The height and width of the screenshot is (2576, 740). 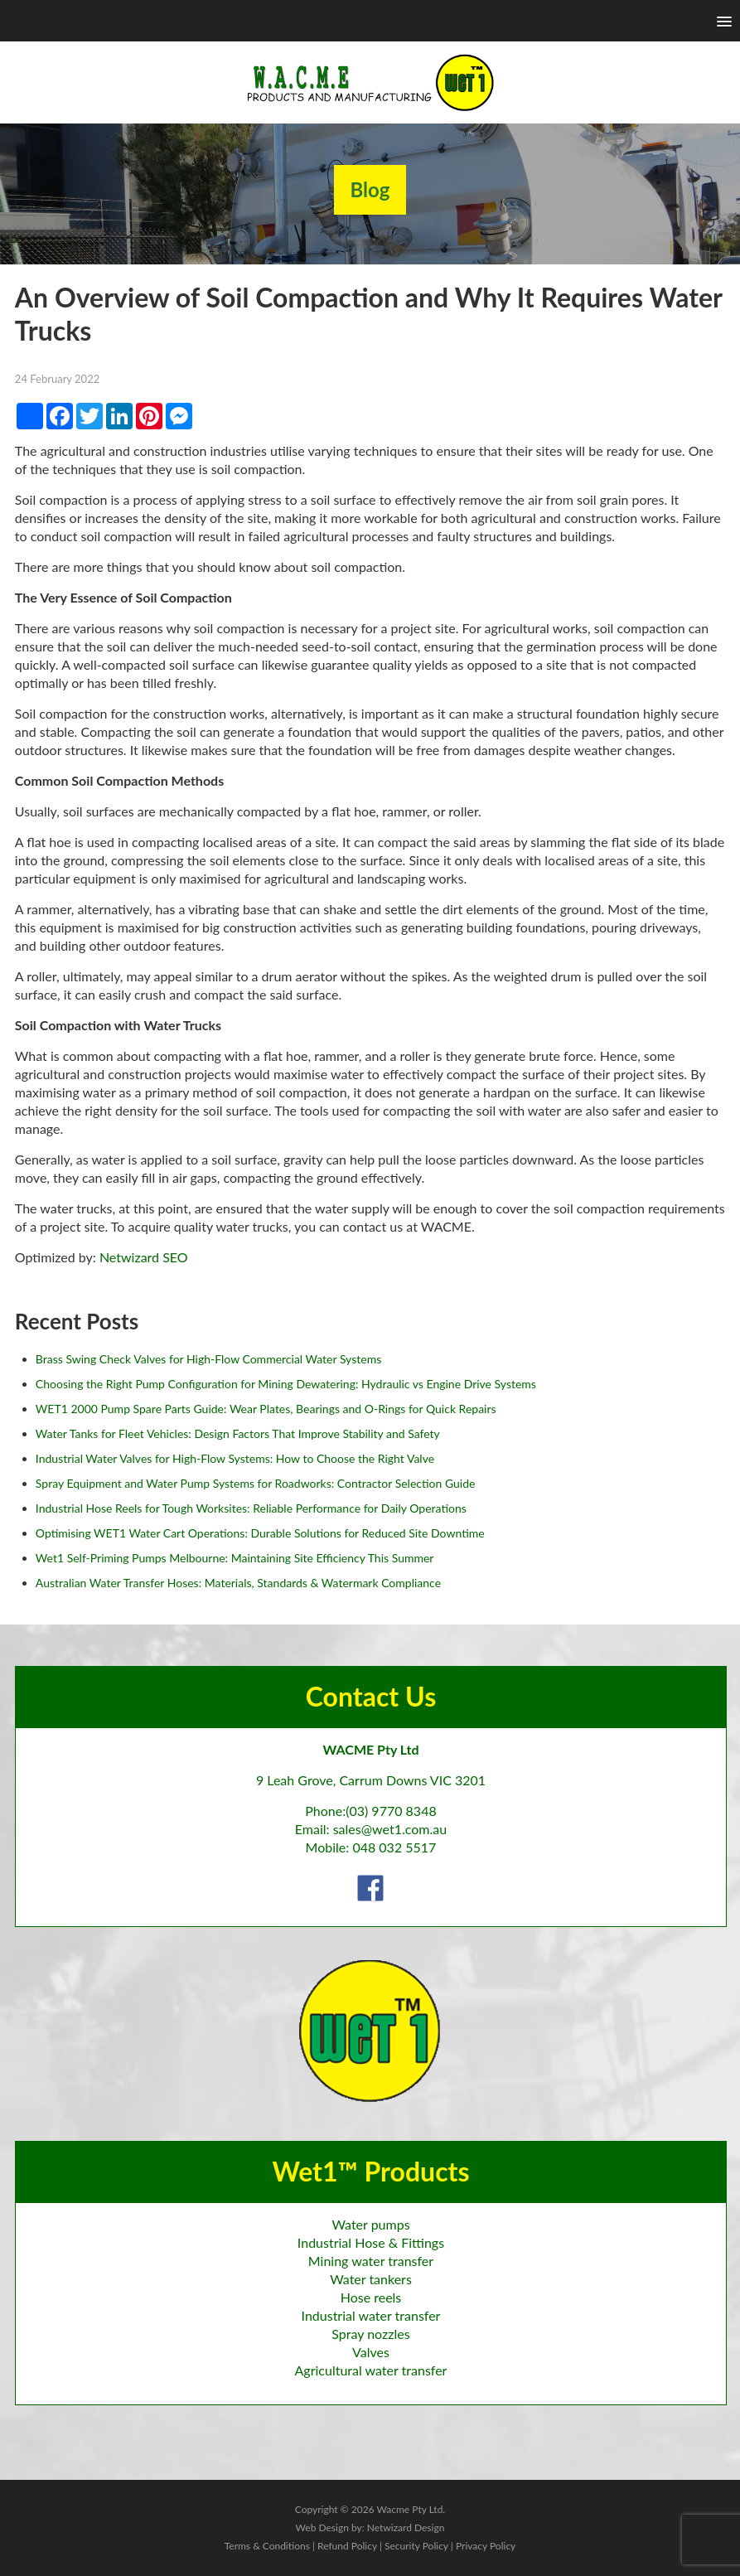 I want to click on Choosing the Right Pump Configuration for Mining Dewatering: Hydraulic vs Engine Drive Systems, so click(x=286, y=1384).